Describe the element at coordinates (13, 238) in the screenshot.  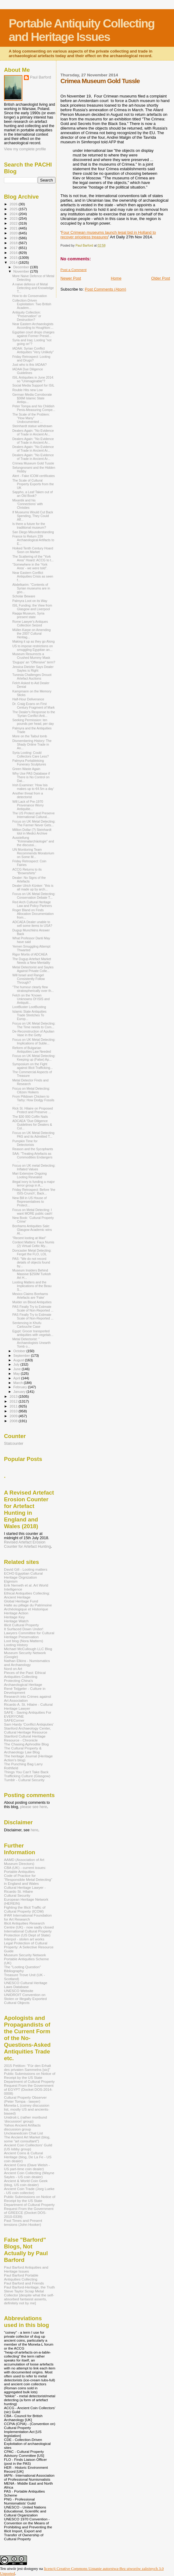
I see `2019` at that location.